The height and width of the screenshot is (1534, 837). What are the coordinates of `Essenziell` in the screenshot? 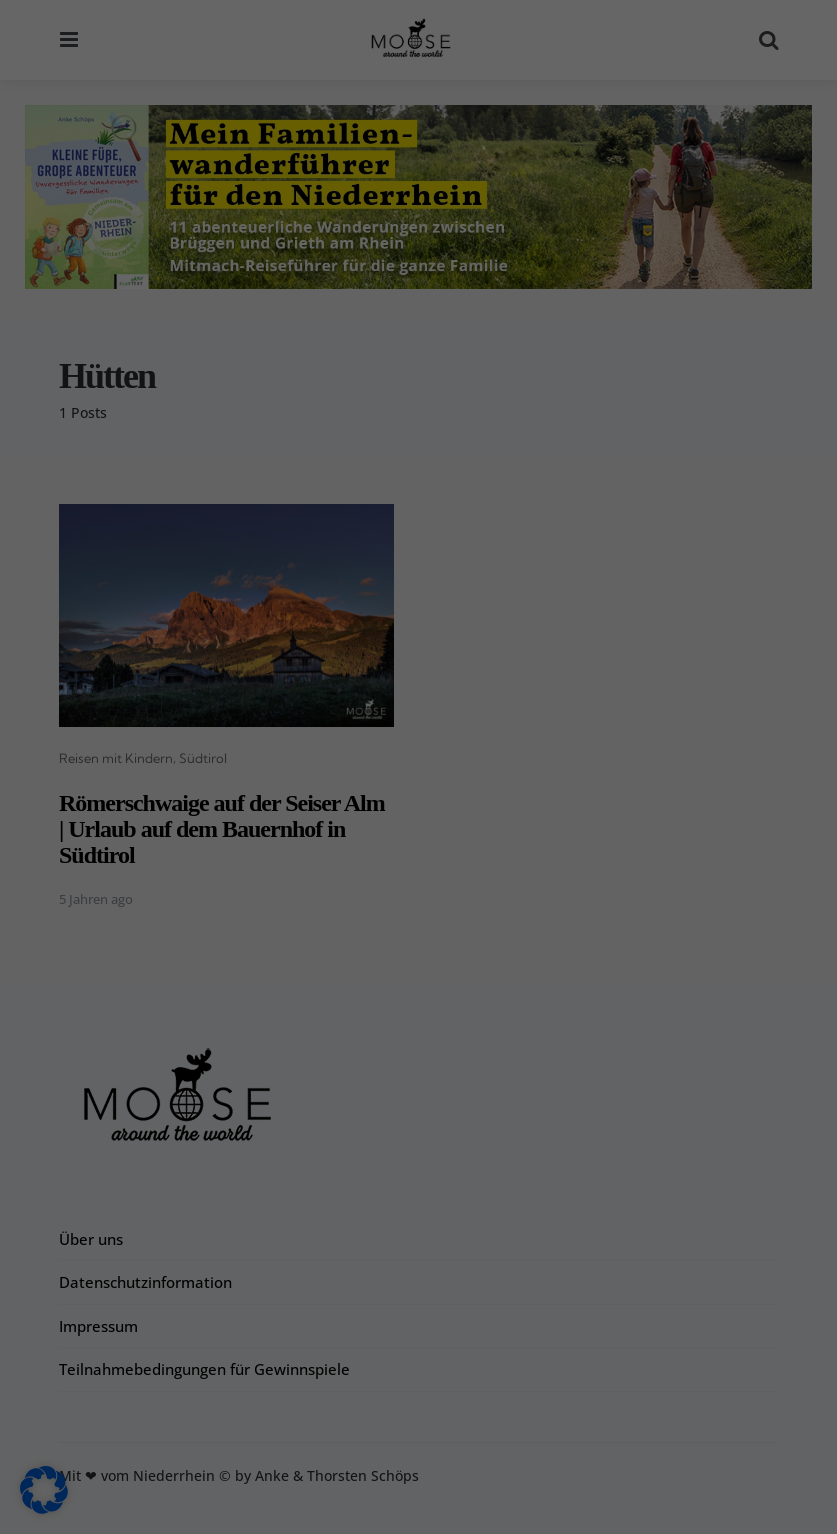 It's located at (489, 958).